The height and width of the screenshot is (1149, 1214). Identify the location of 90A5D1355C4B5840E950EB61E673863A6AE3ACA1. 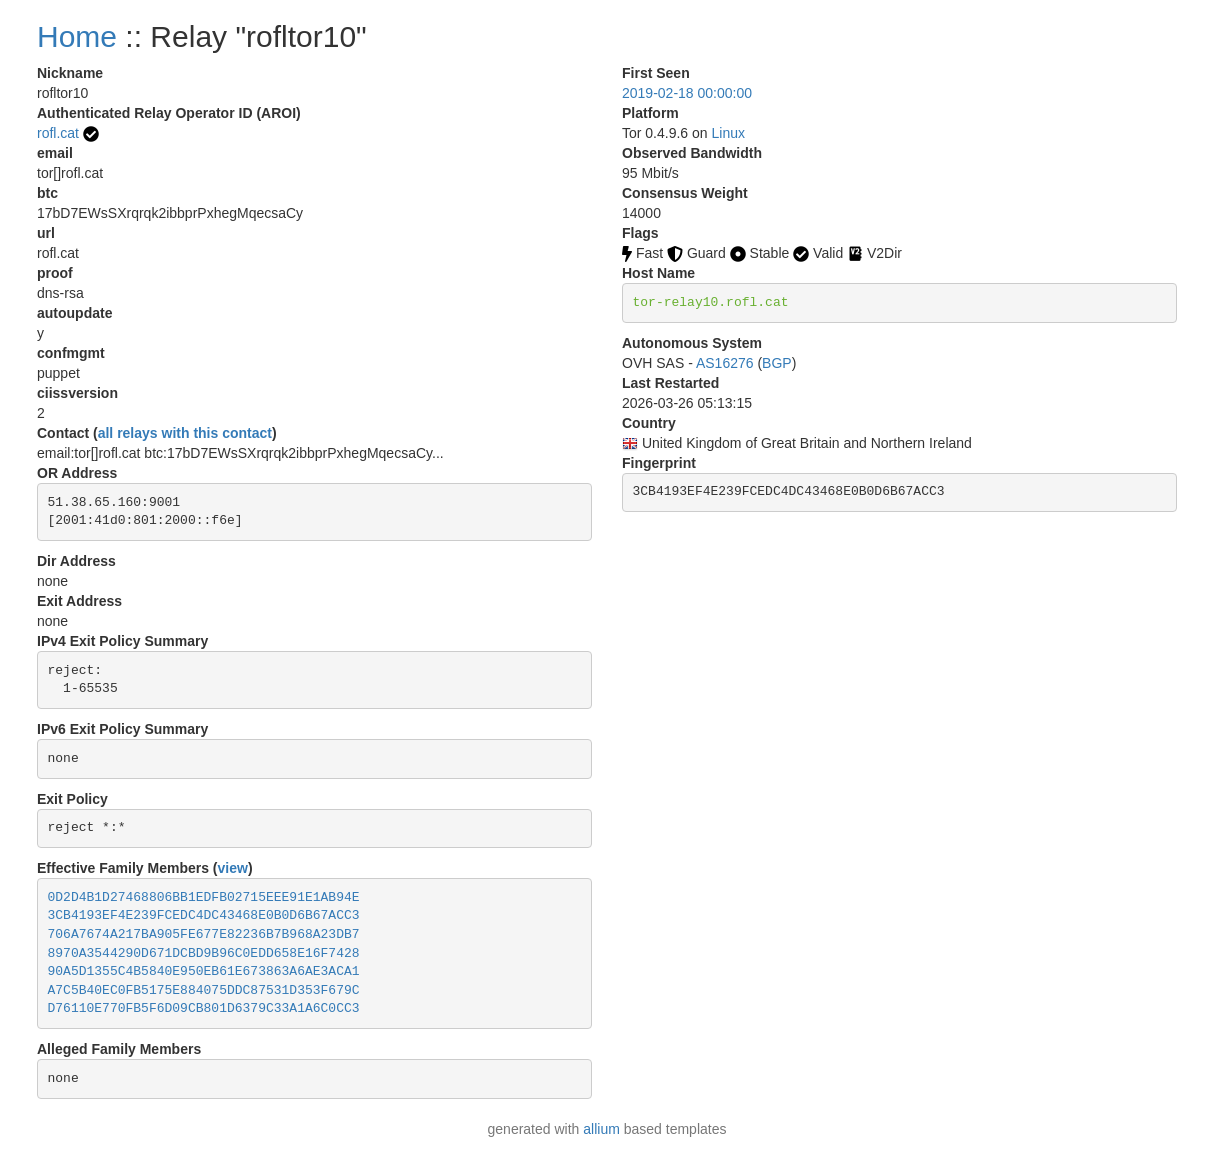
(204, 971).